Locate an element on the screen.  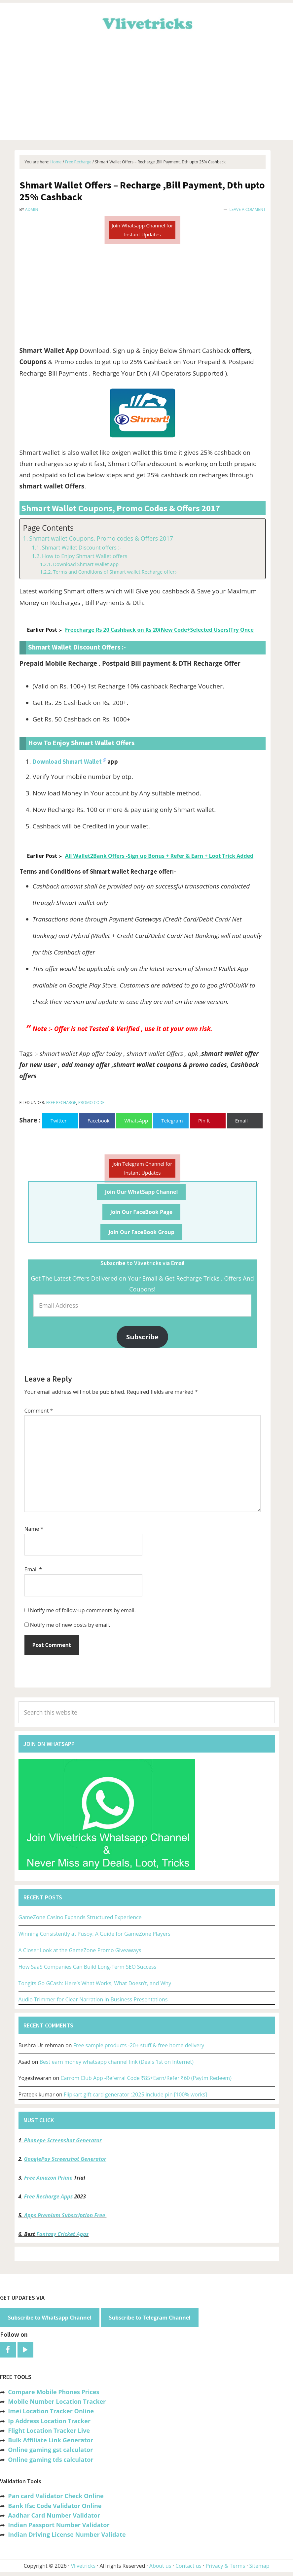
Subscribe to Whatsapp Channel is located at coordinates (50, 2317).